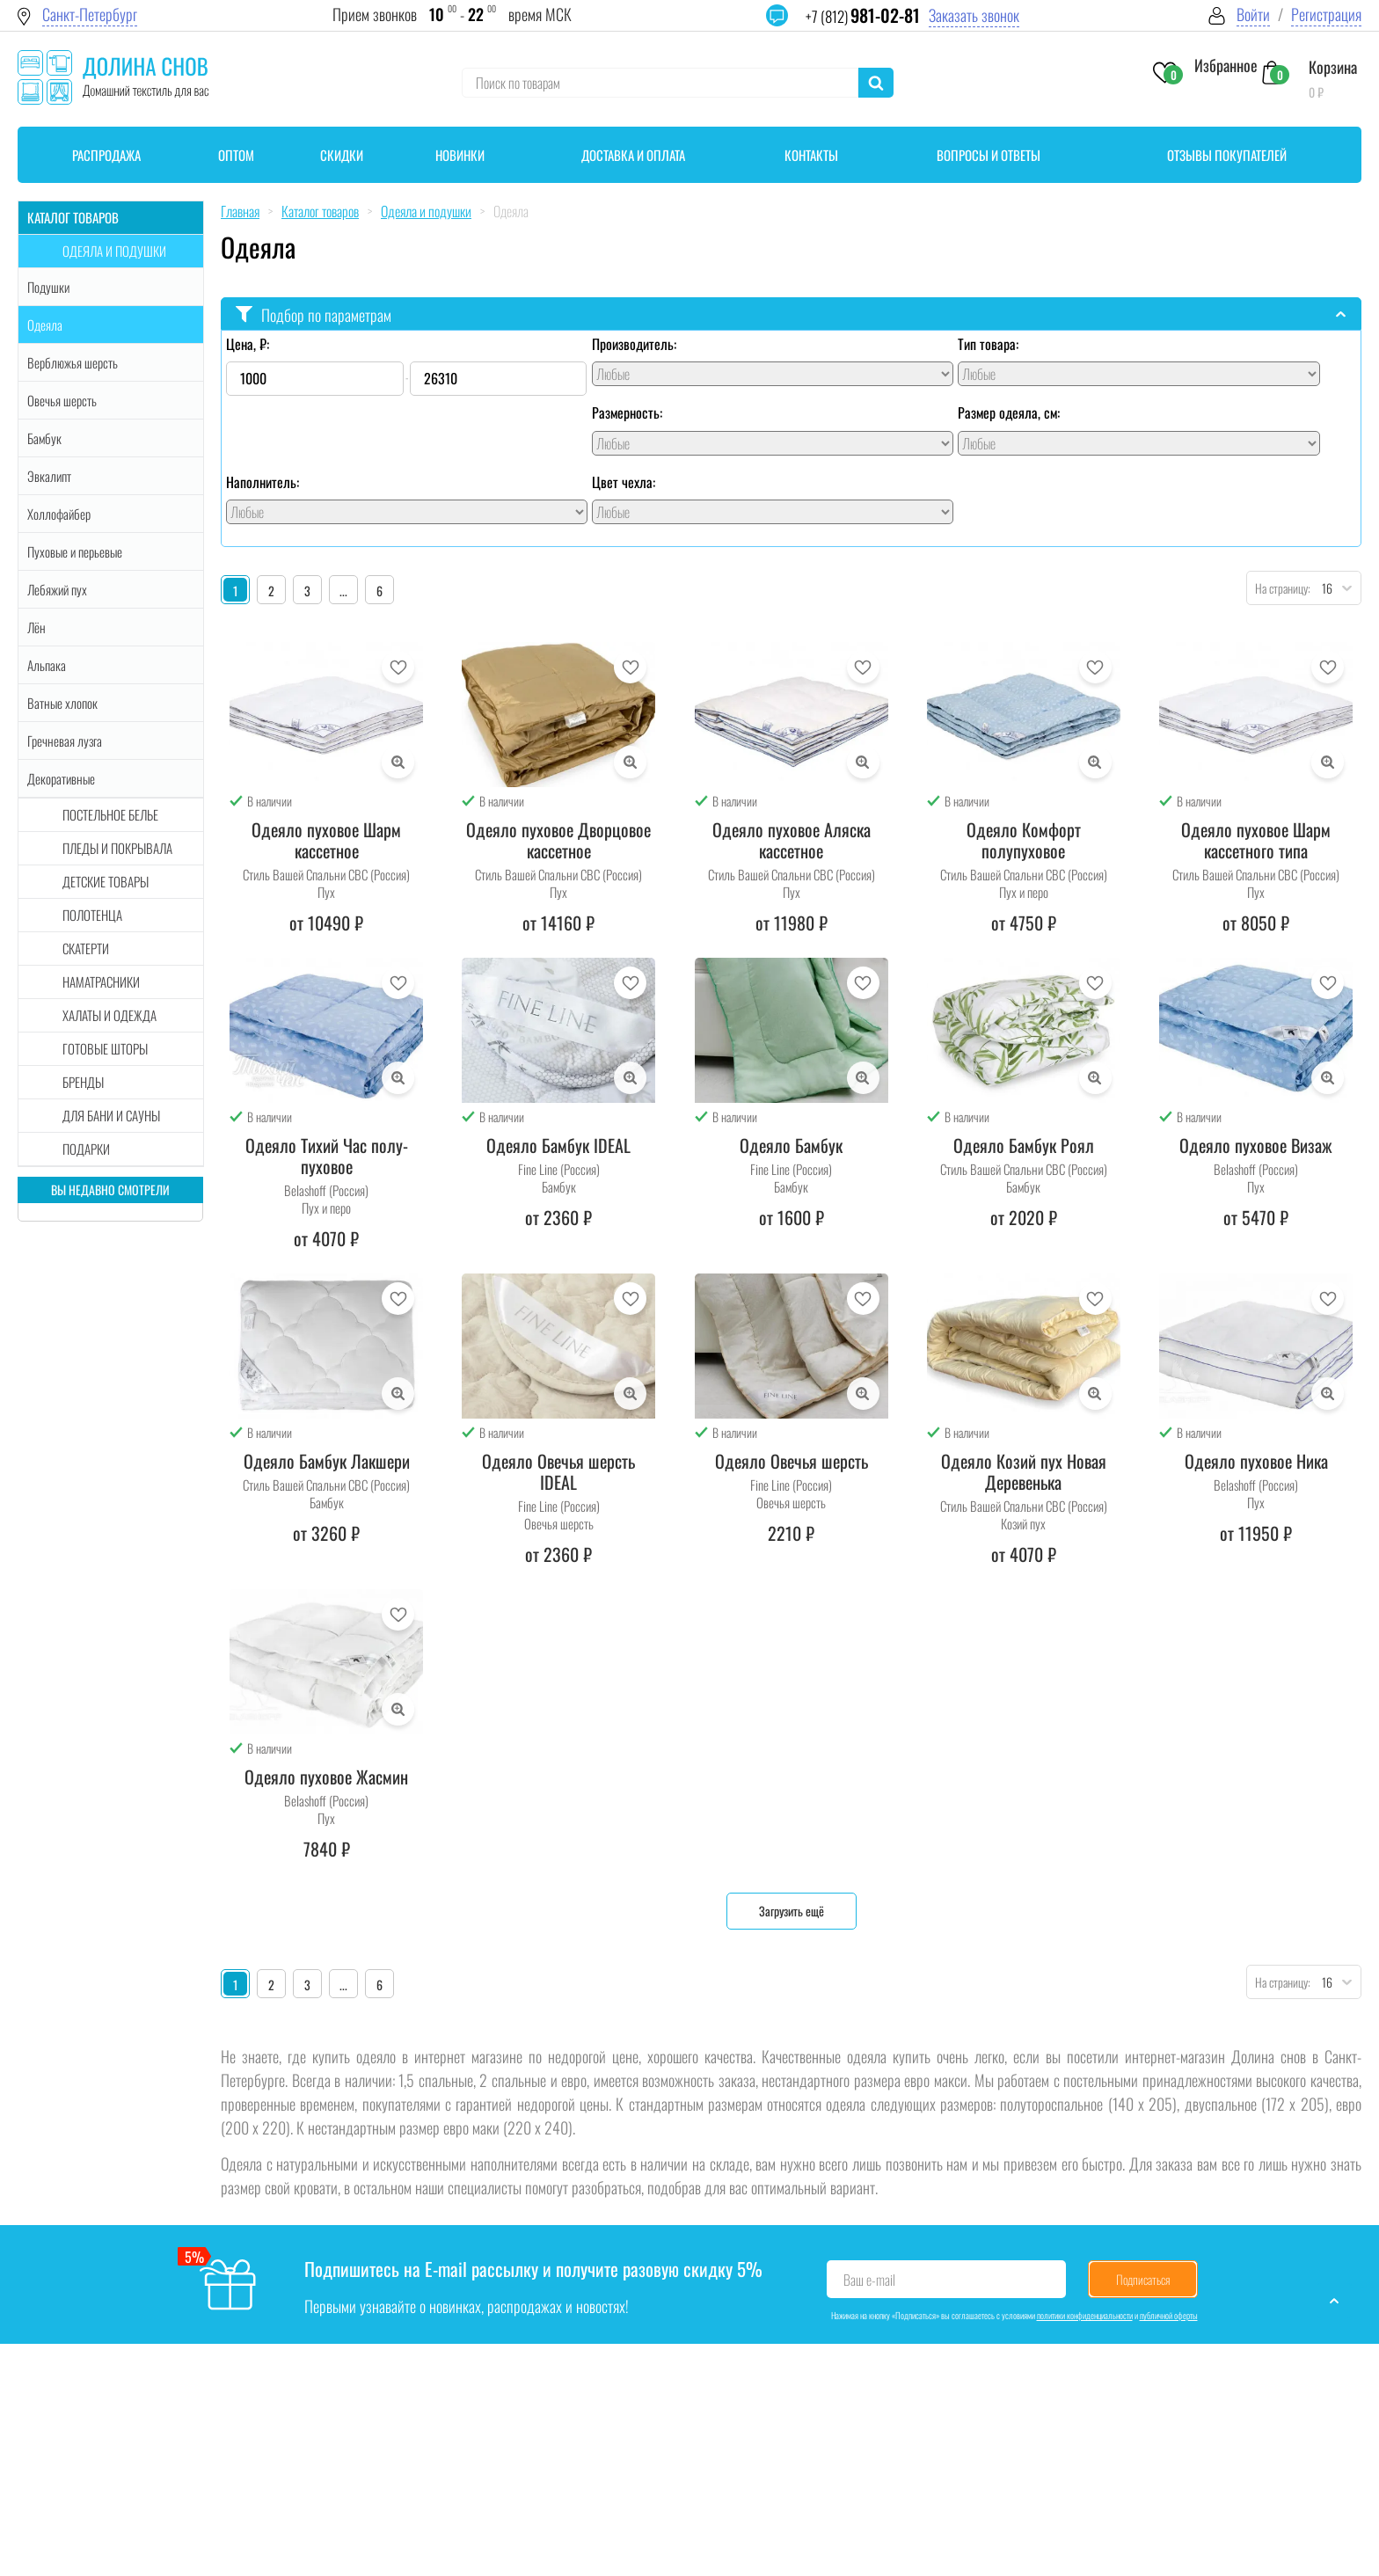  I want to click on Контакты, so click(811, 154).